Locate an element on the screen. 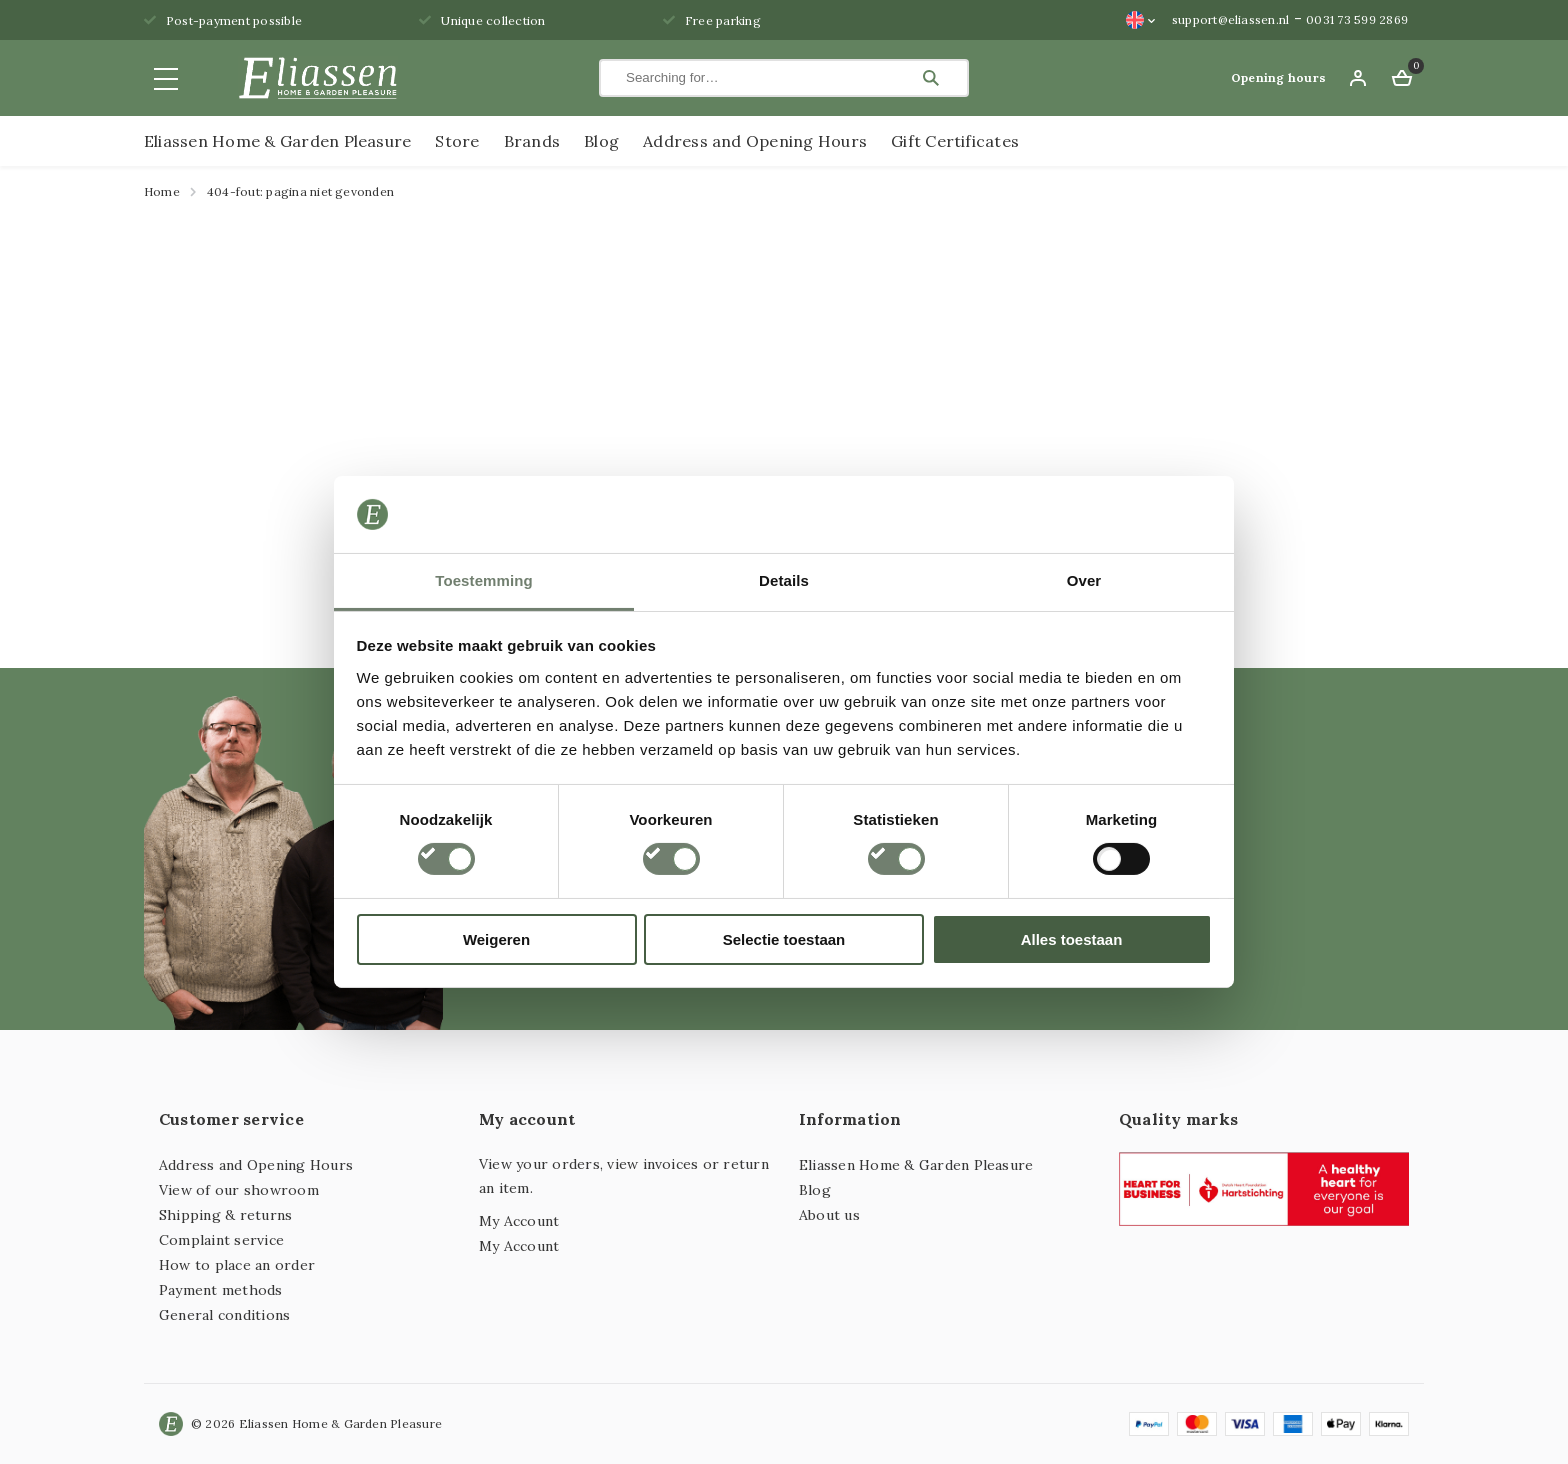 This screenshot has width=1568, height=1464. Address and Opening Hours is located at coordinates (755, 141).